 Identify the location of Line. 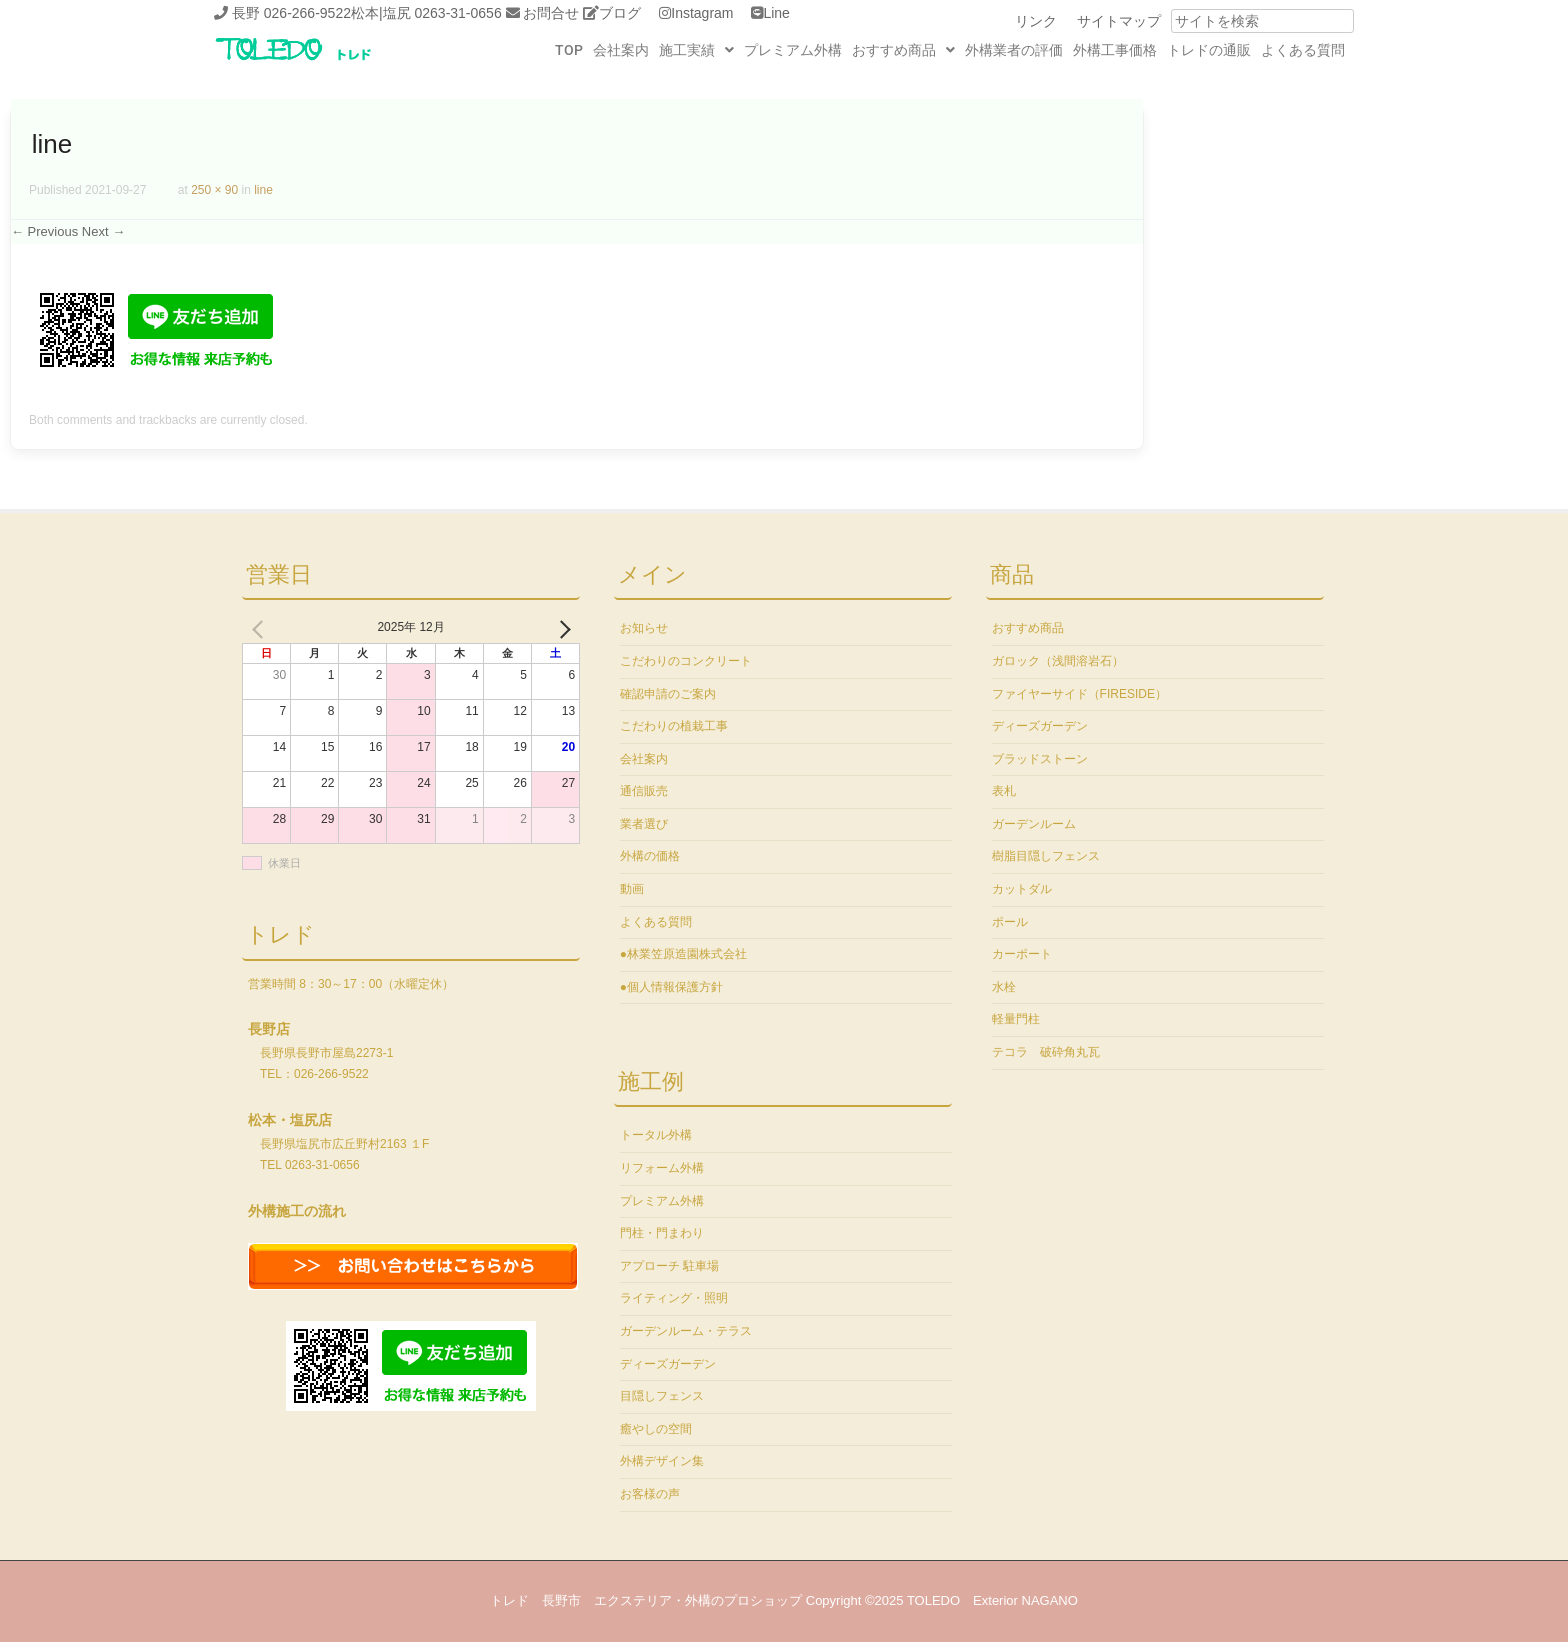
(776, 13).